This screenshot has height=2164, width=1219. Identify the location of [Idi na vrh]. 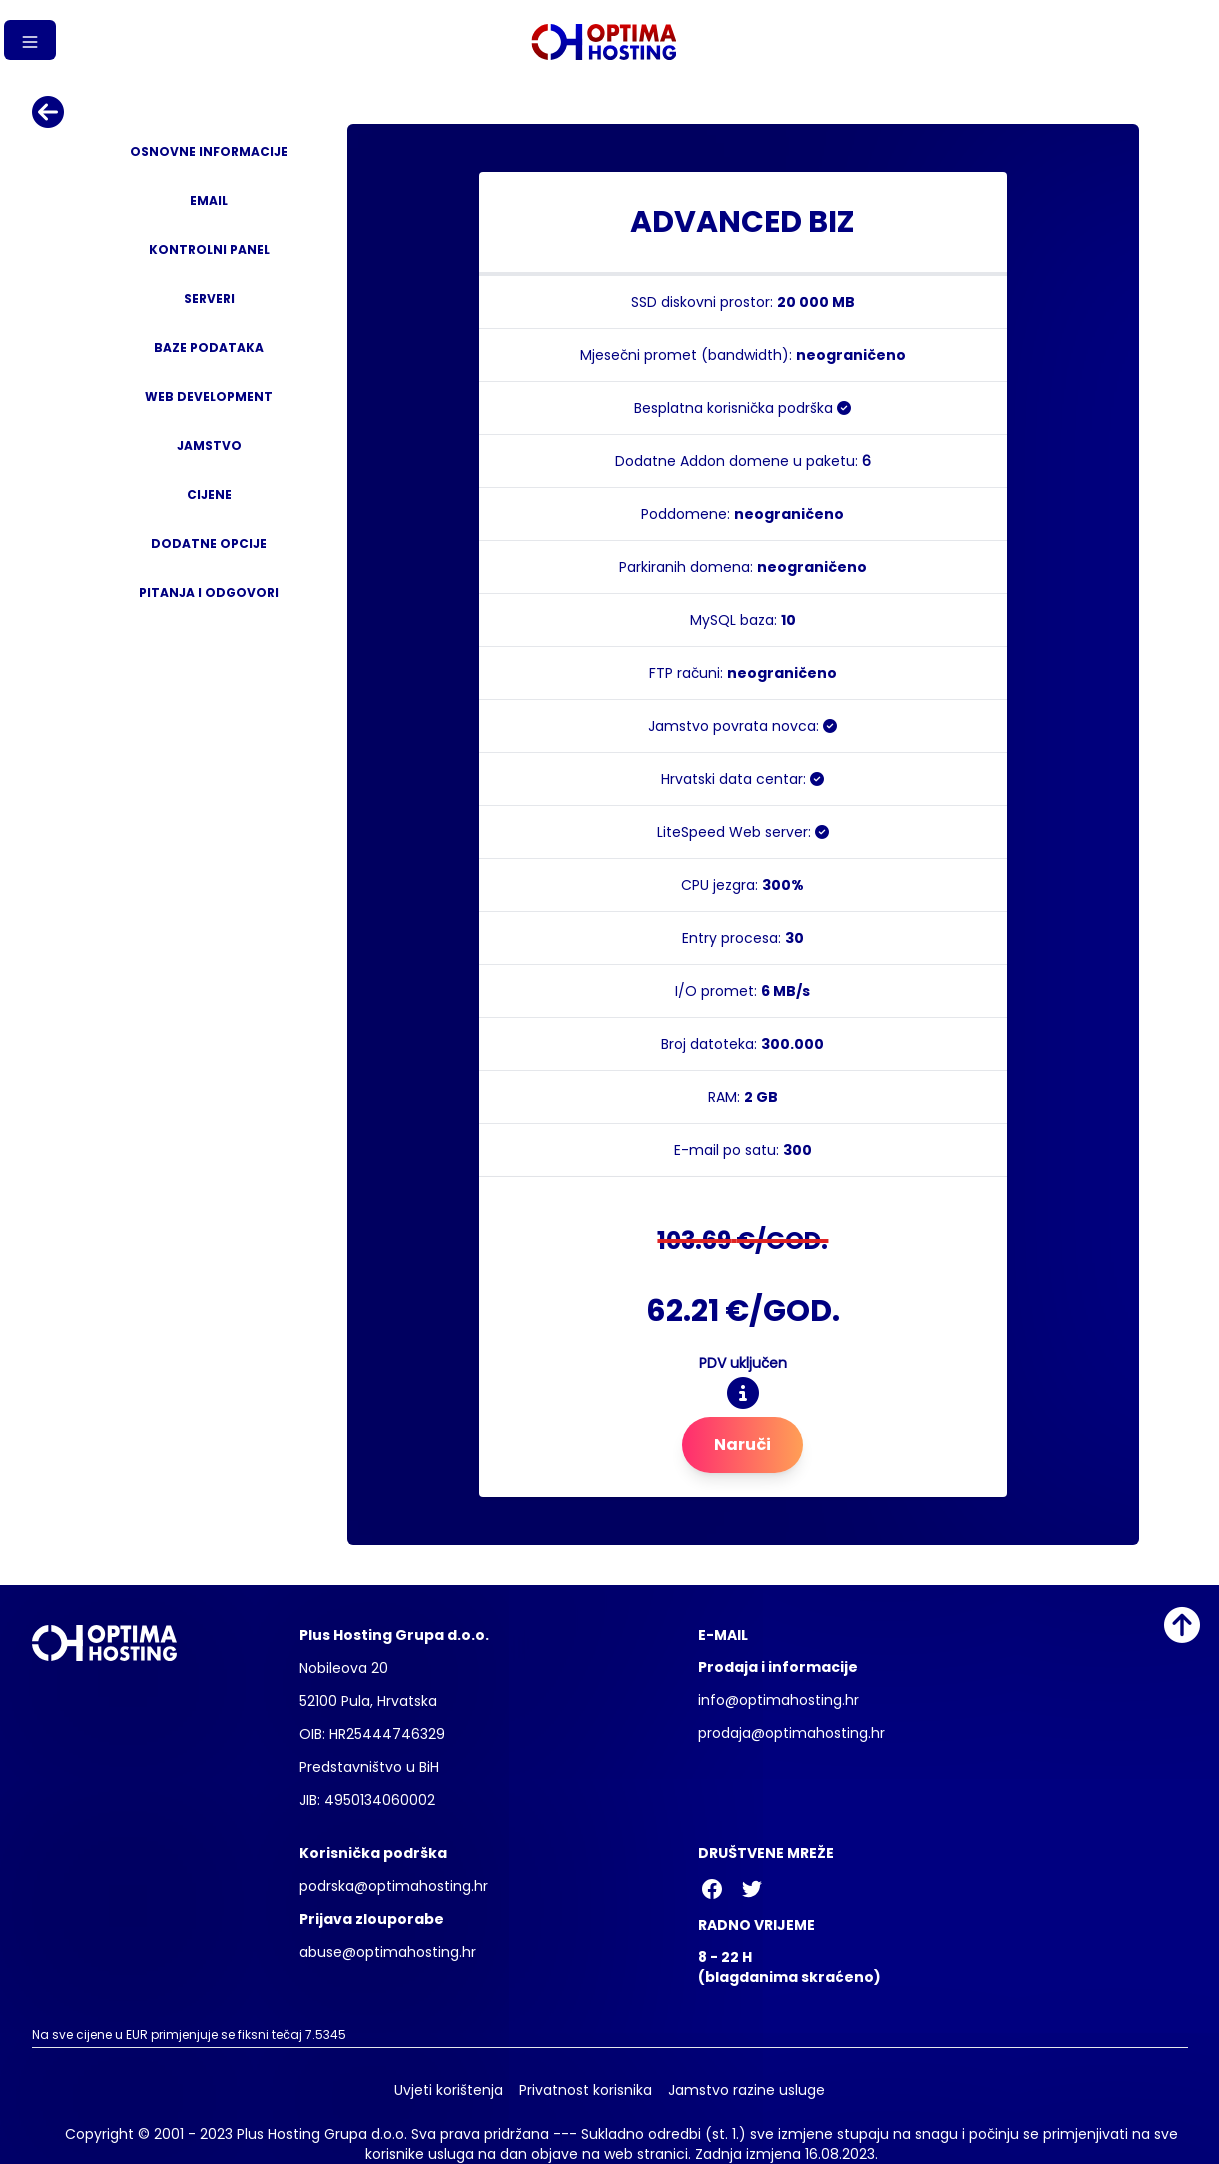
(1182, 1625).